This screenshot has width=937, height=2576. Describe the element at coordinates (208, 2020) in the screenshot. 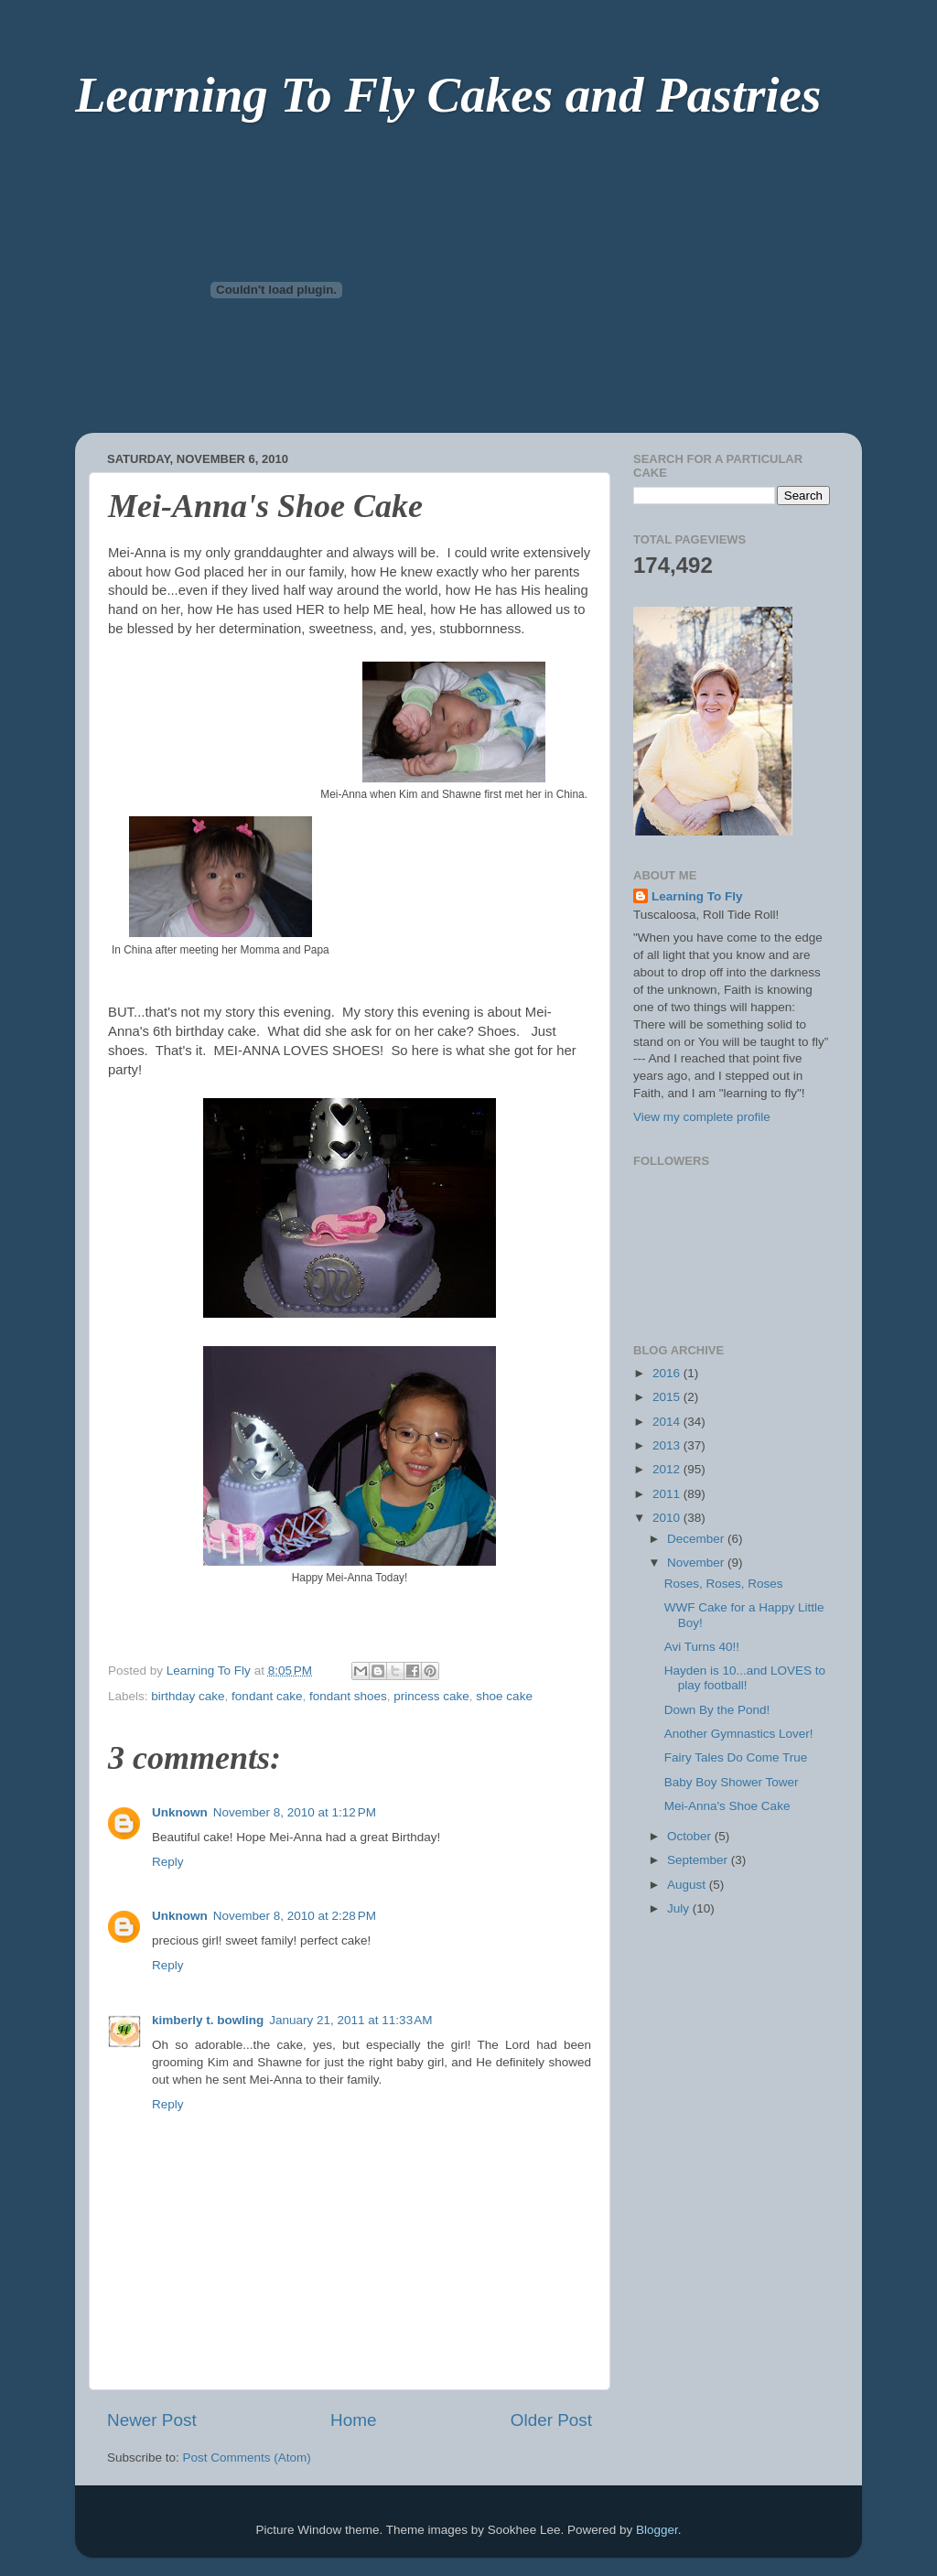

I see `kimberly t. bowling` at that location.